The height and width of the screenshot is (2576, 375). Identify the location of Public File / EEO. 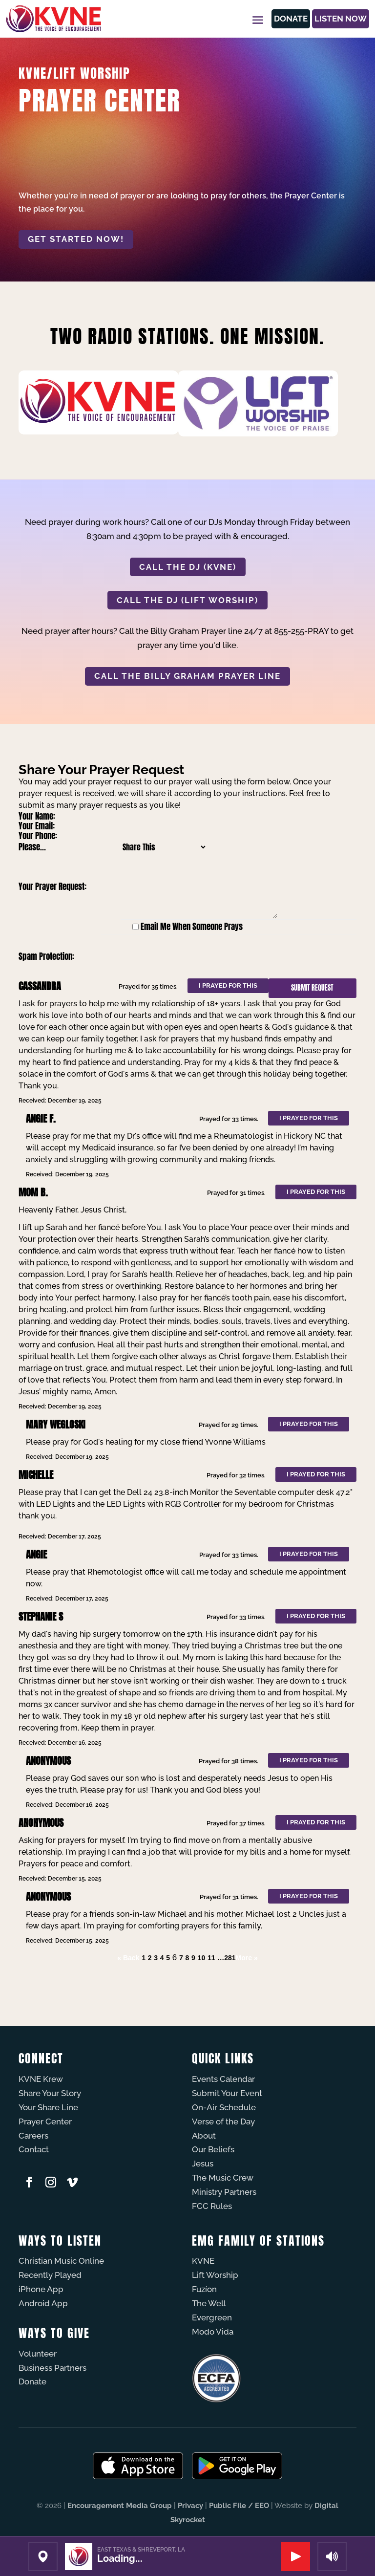
(239, 2505).